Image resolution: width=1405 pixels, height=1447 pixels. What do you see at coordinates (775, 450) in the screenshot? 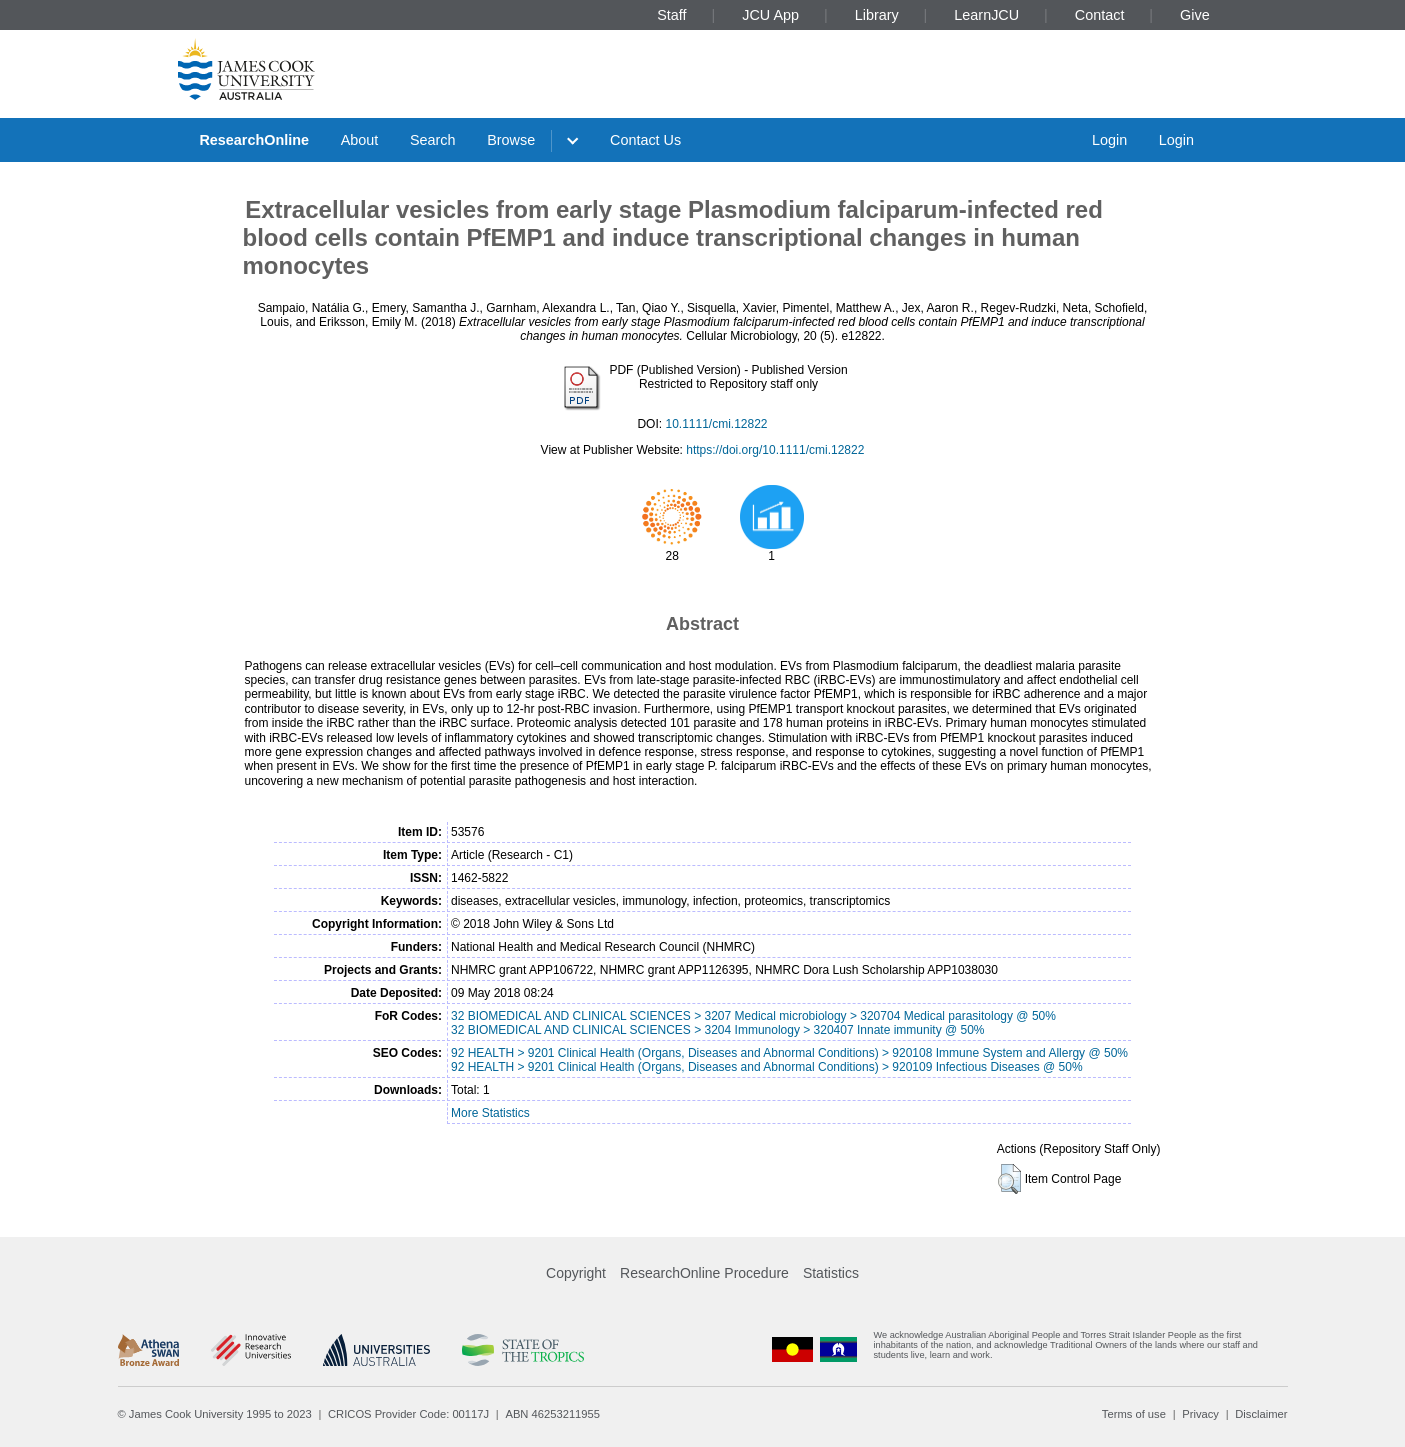
I see `https://doi.org/10.1111/cmi.12822` at bounding box center [775, 450].